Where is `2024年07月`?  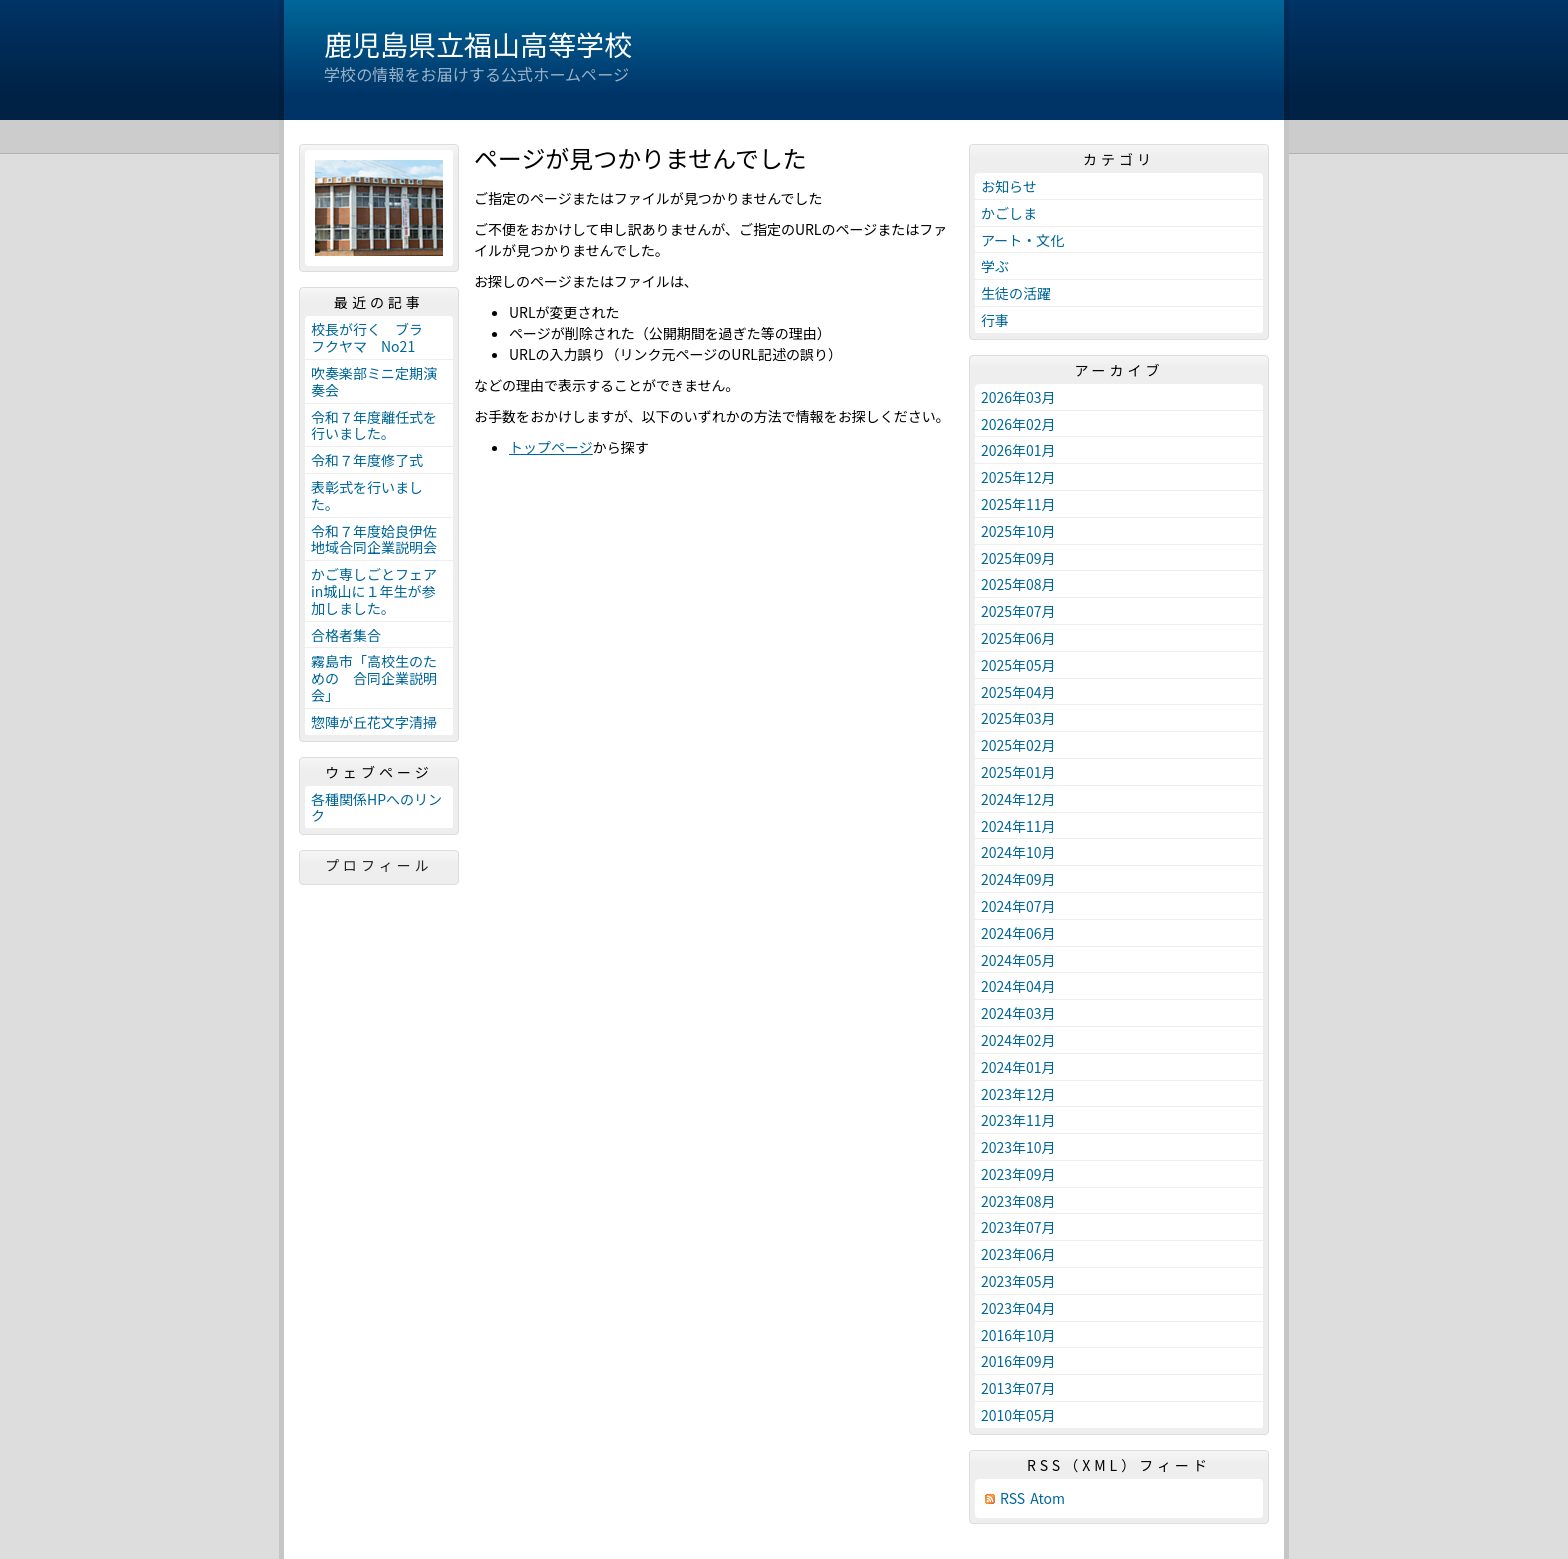
2024年07月 is located at coordinates (1018, 906).